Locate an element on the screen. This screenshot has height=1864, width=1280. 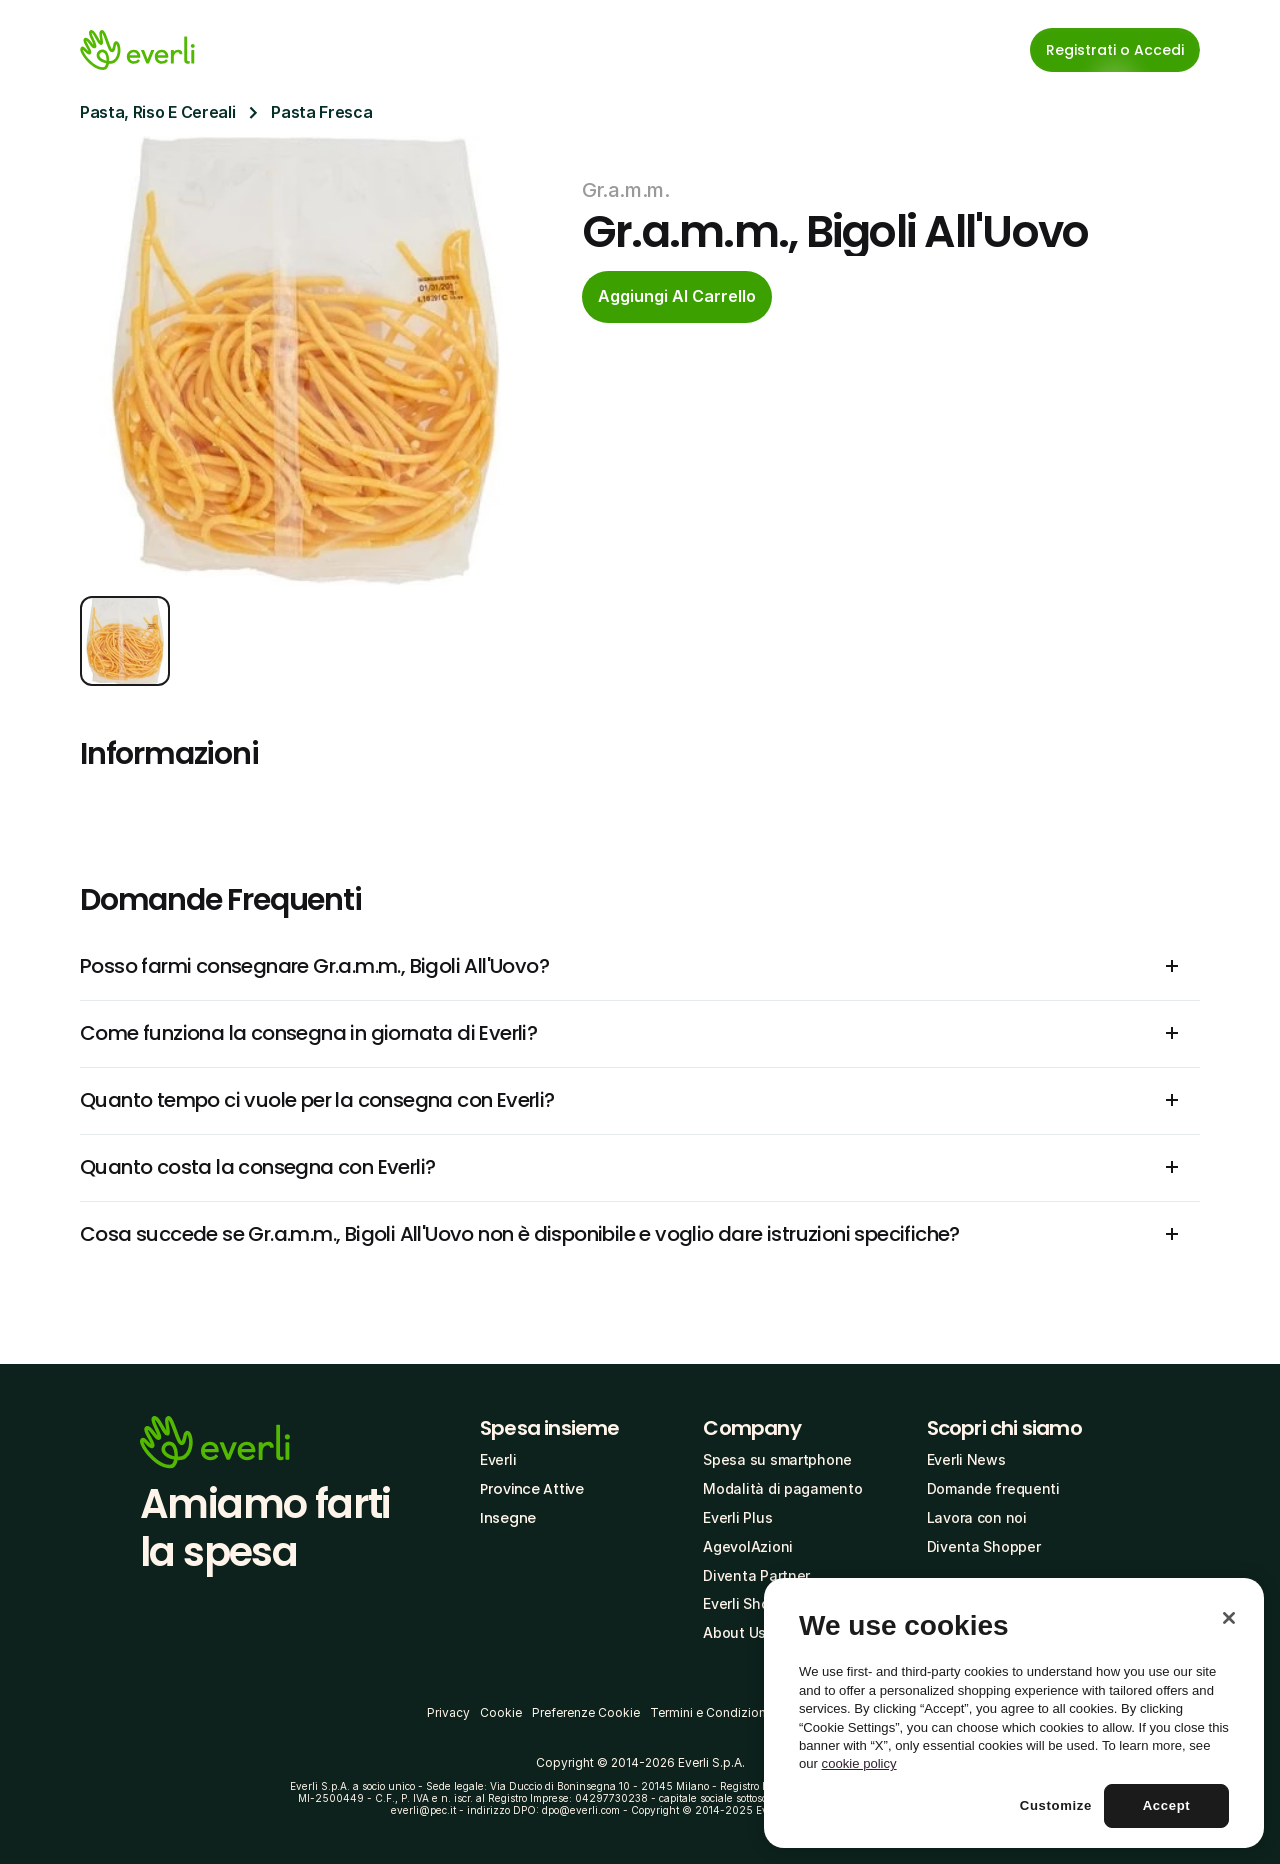
Termini e Condizioni is located at coordinates (709, 1712).